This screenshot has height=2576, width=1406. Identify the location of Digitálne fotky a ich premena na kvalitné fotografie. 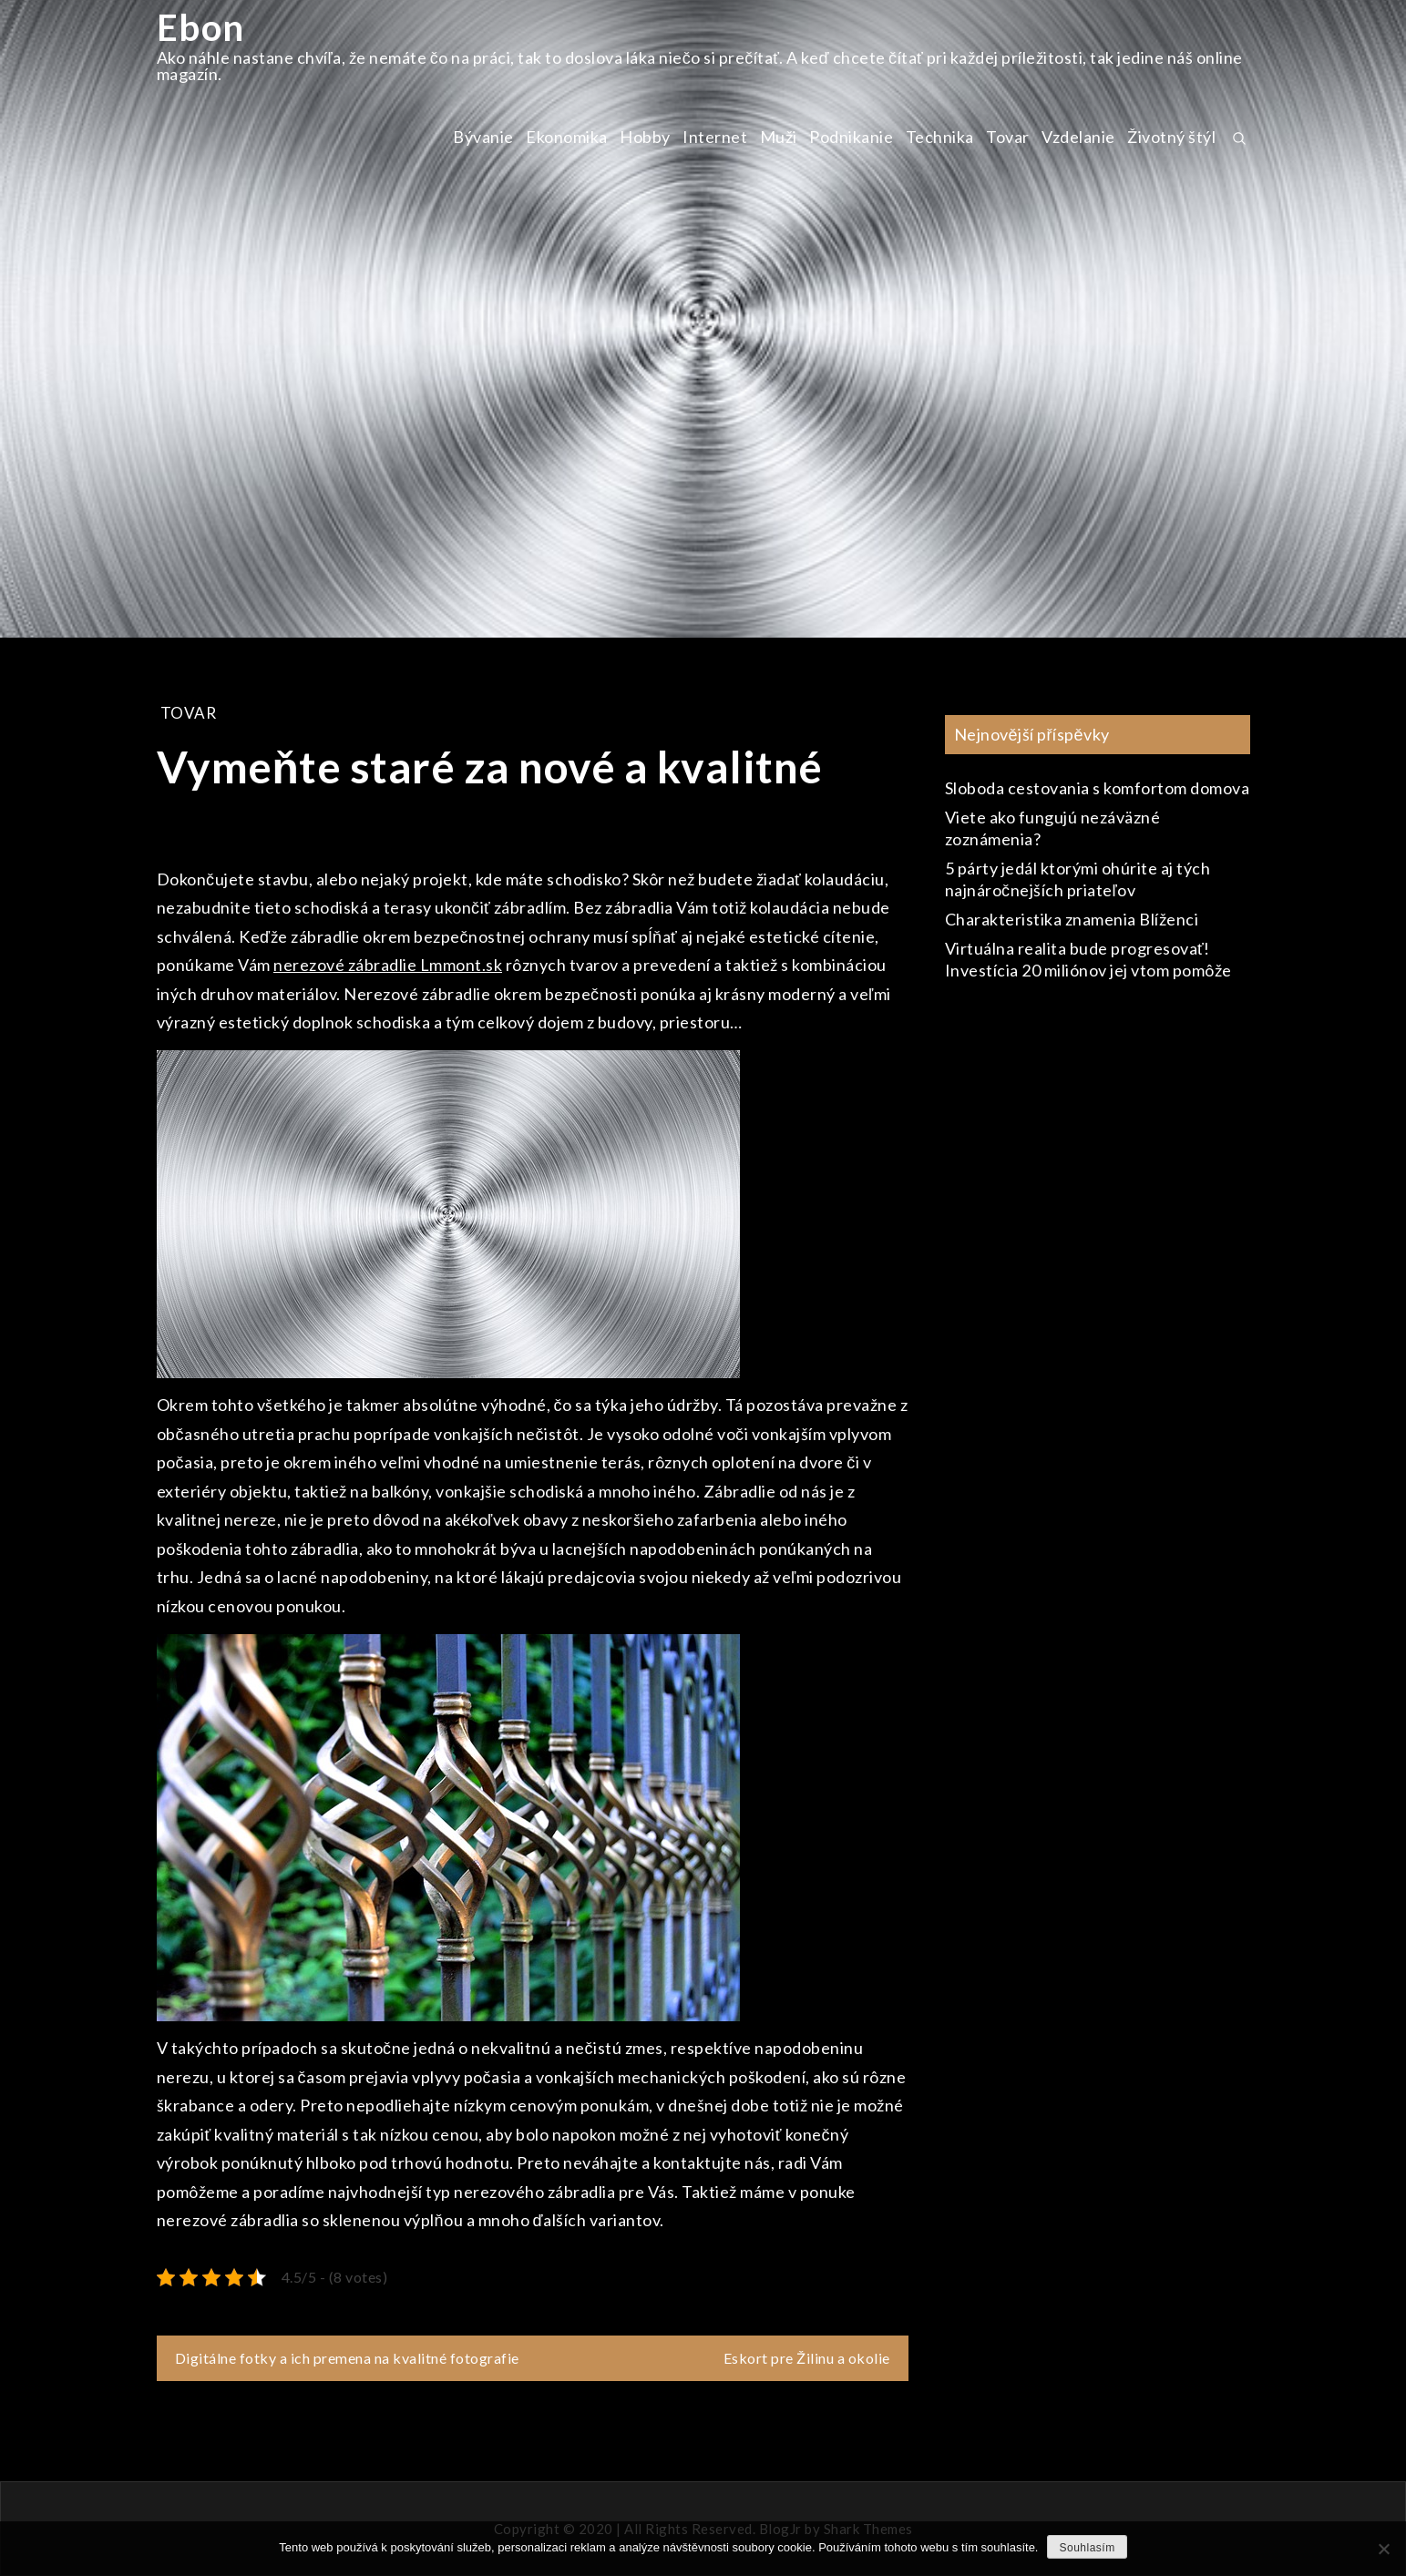
(347, 2357).